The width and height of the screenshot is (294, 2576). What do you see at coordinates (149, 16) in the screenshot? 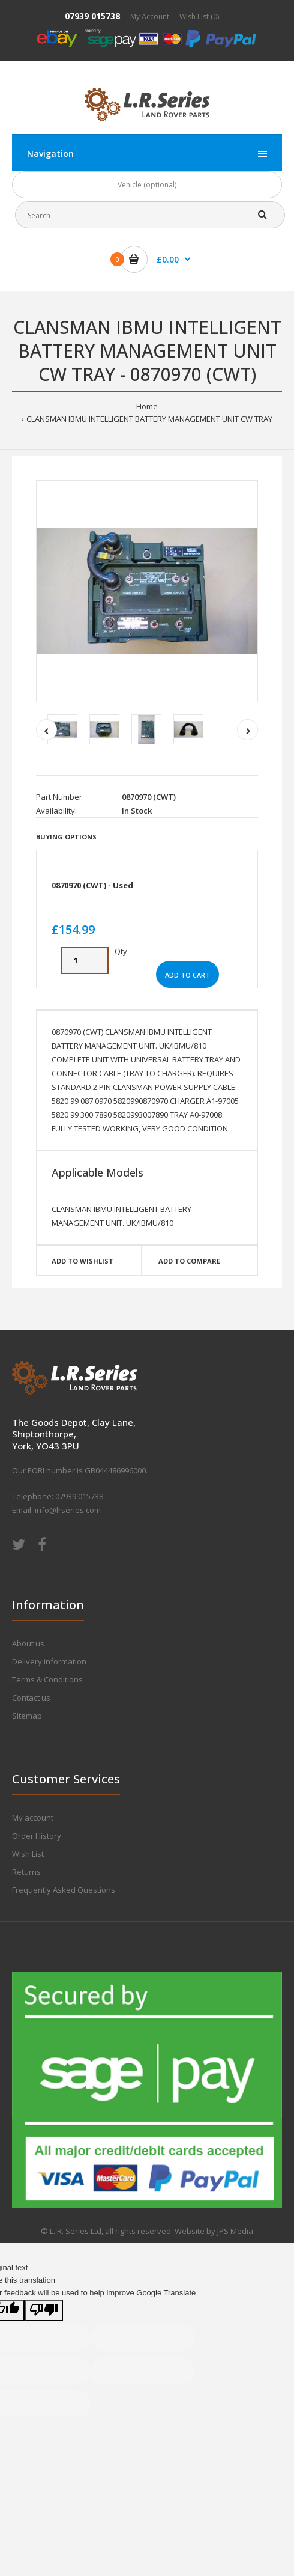
I see `My Account` at bounding box center [149, 16].